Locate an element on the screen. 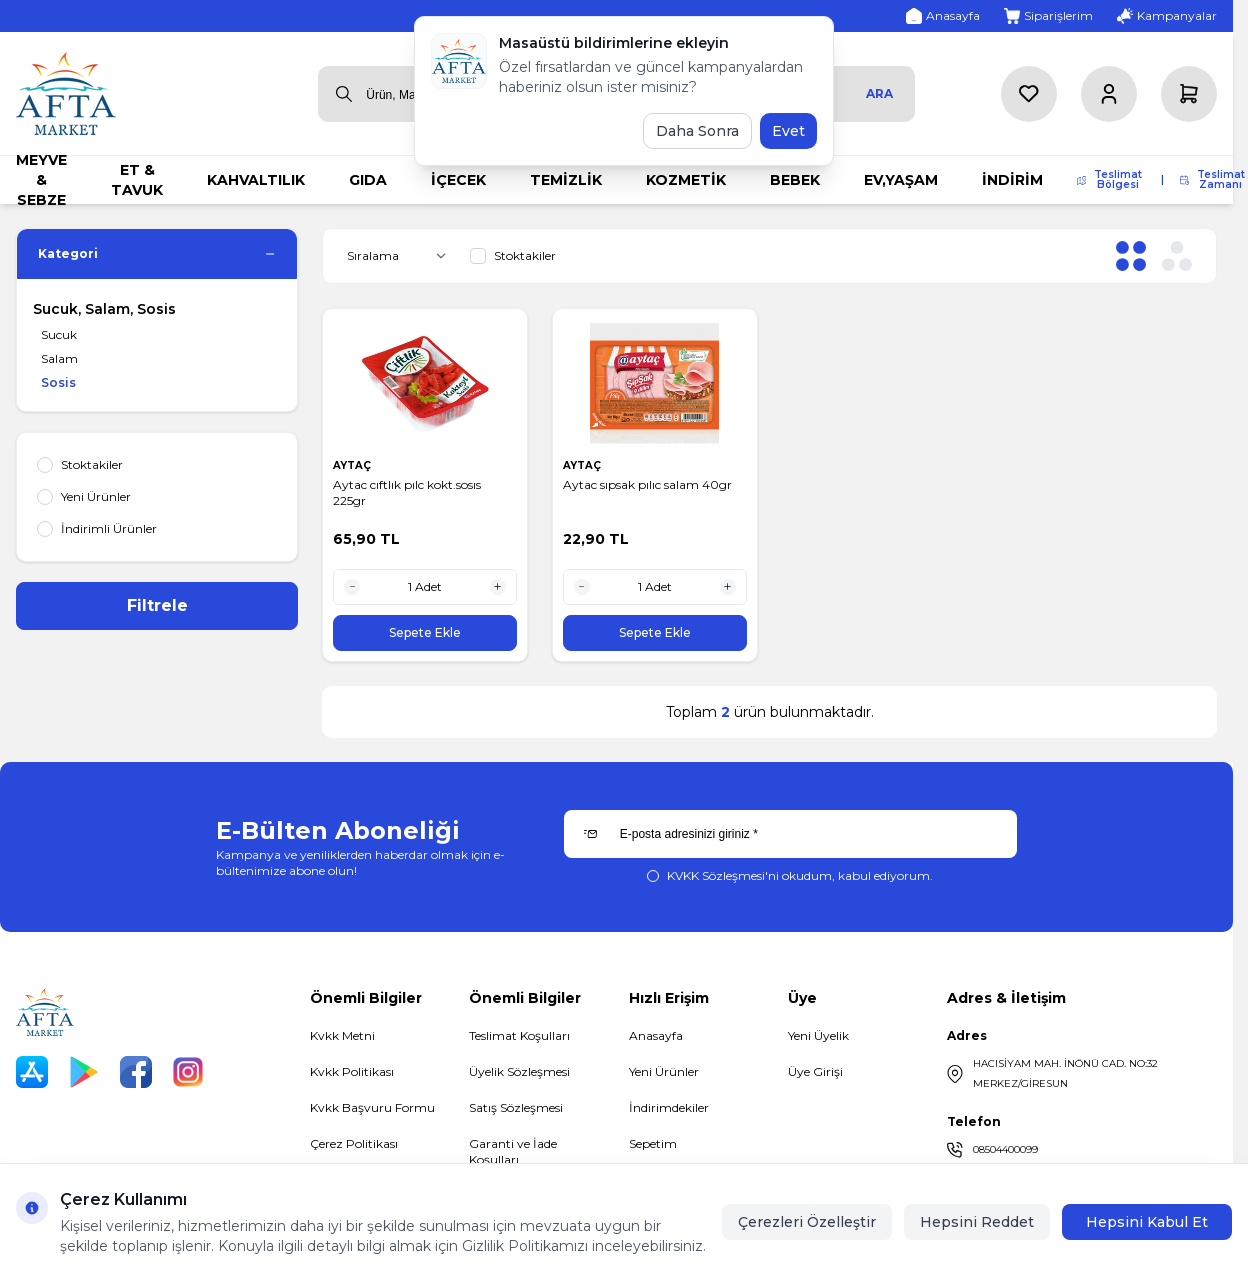 The height and width of the screenshot is (1280, 1248). Çerezleri Özelleştir is located at coordinates (807, 1222).